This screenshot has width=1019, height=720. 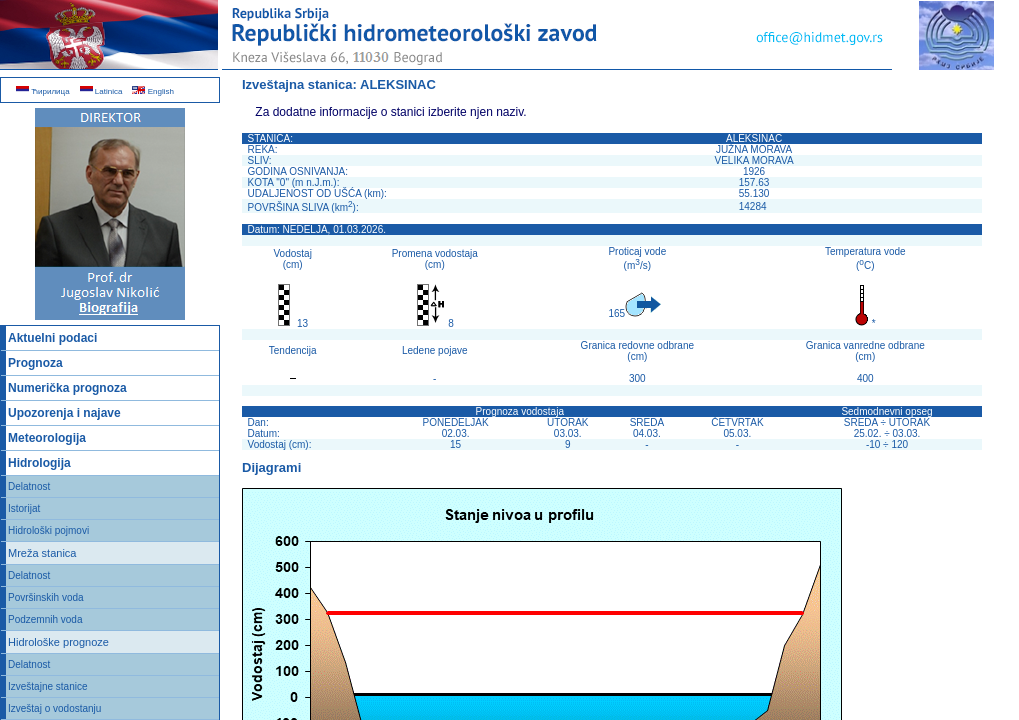 I want to click on Hidrološki pojmovi, so click(x=48, y=530).